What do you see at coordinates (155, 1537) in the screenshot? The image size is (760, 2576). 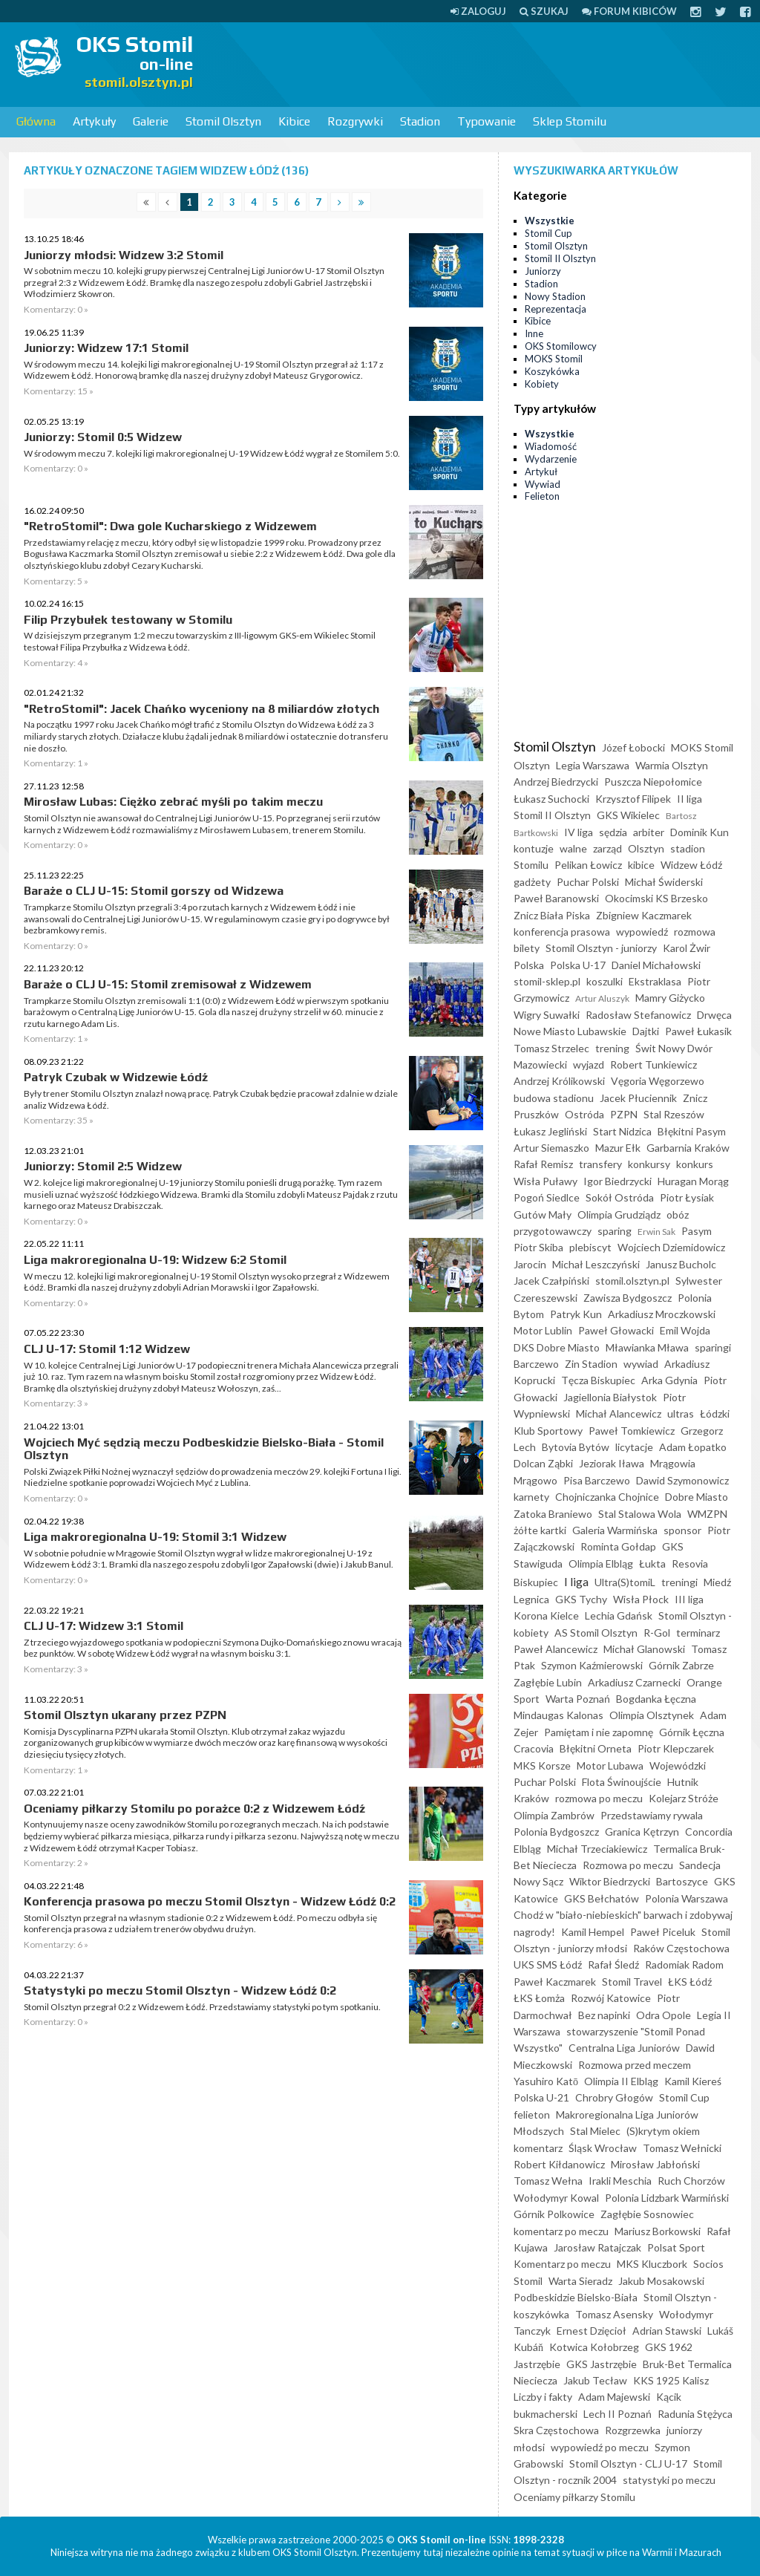 I see `Liga makroregionalna U-19: Stomil 3:1 Widzew` at bounding box center [155, 1537].